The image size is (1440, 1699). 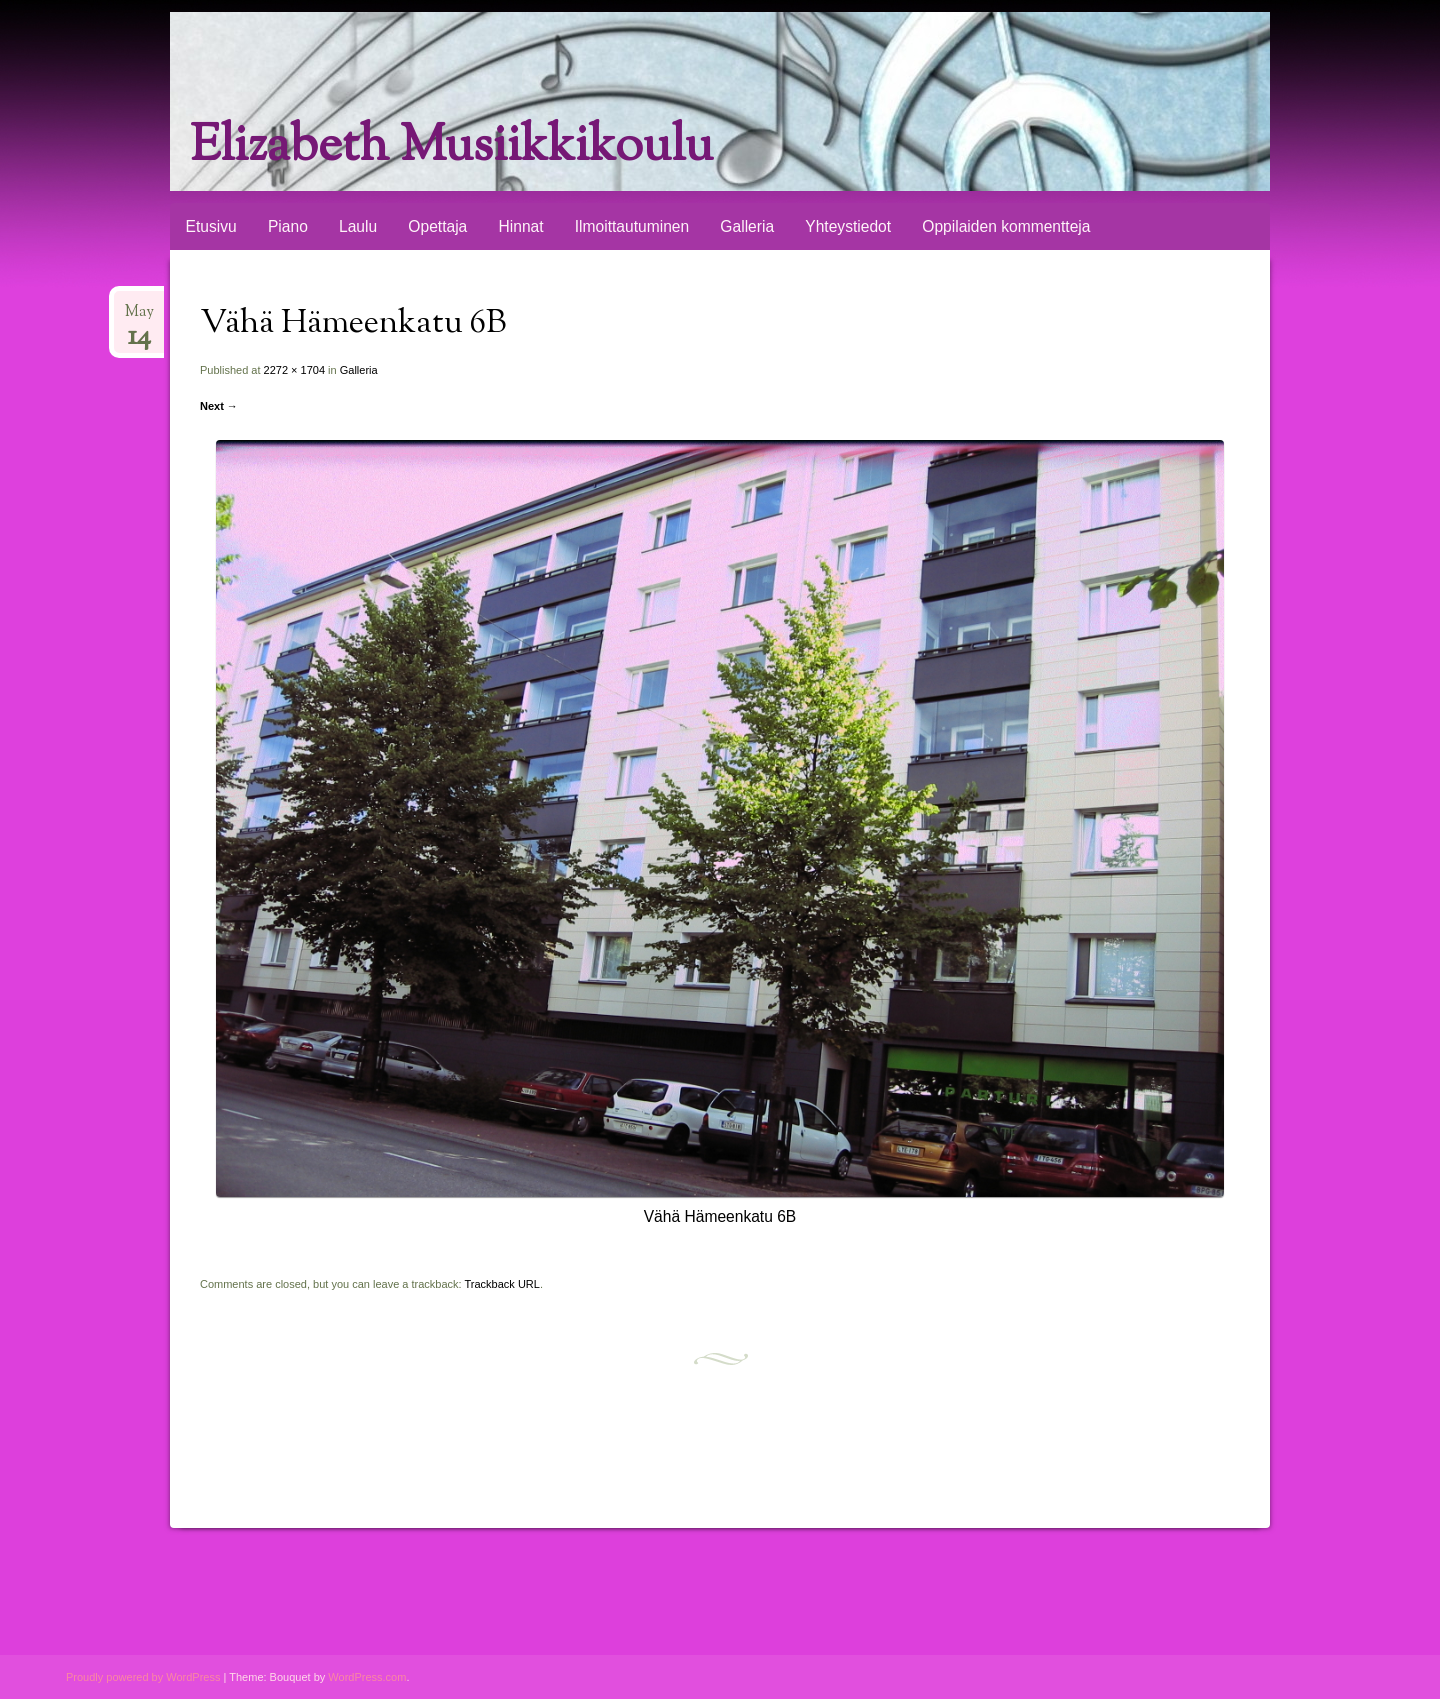 What do you see at coordinates (367, 1677) in the screenshot?
I see `WordPress.com` at bounding box center [367, 1677].